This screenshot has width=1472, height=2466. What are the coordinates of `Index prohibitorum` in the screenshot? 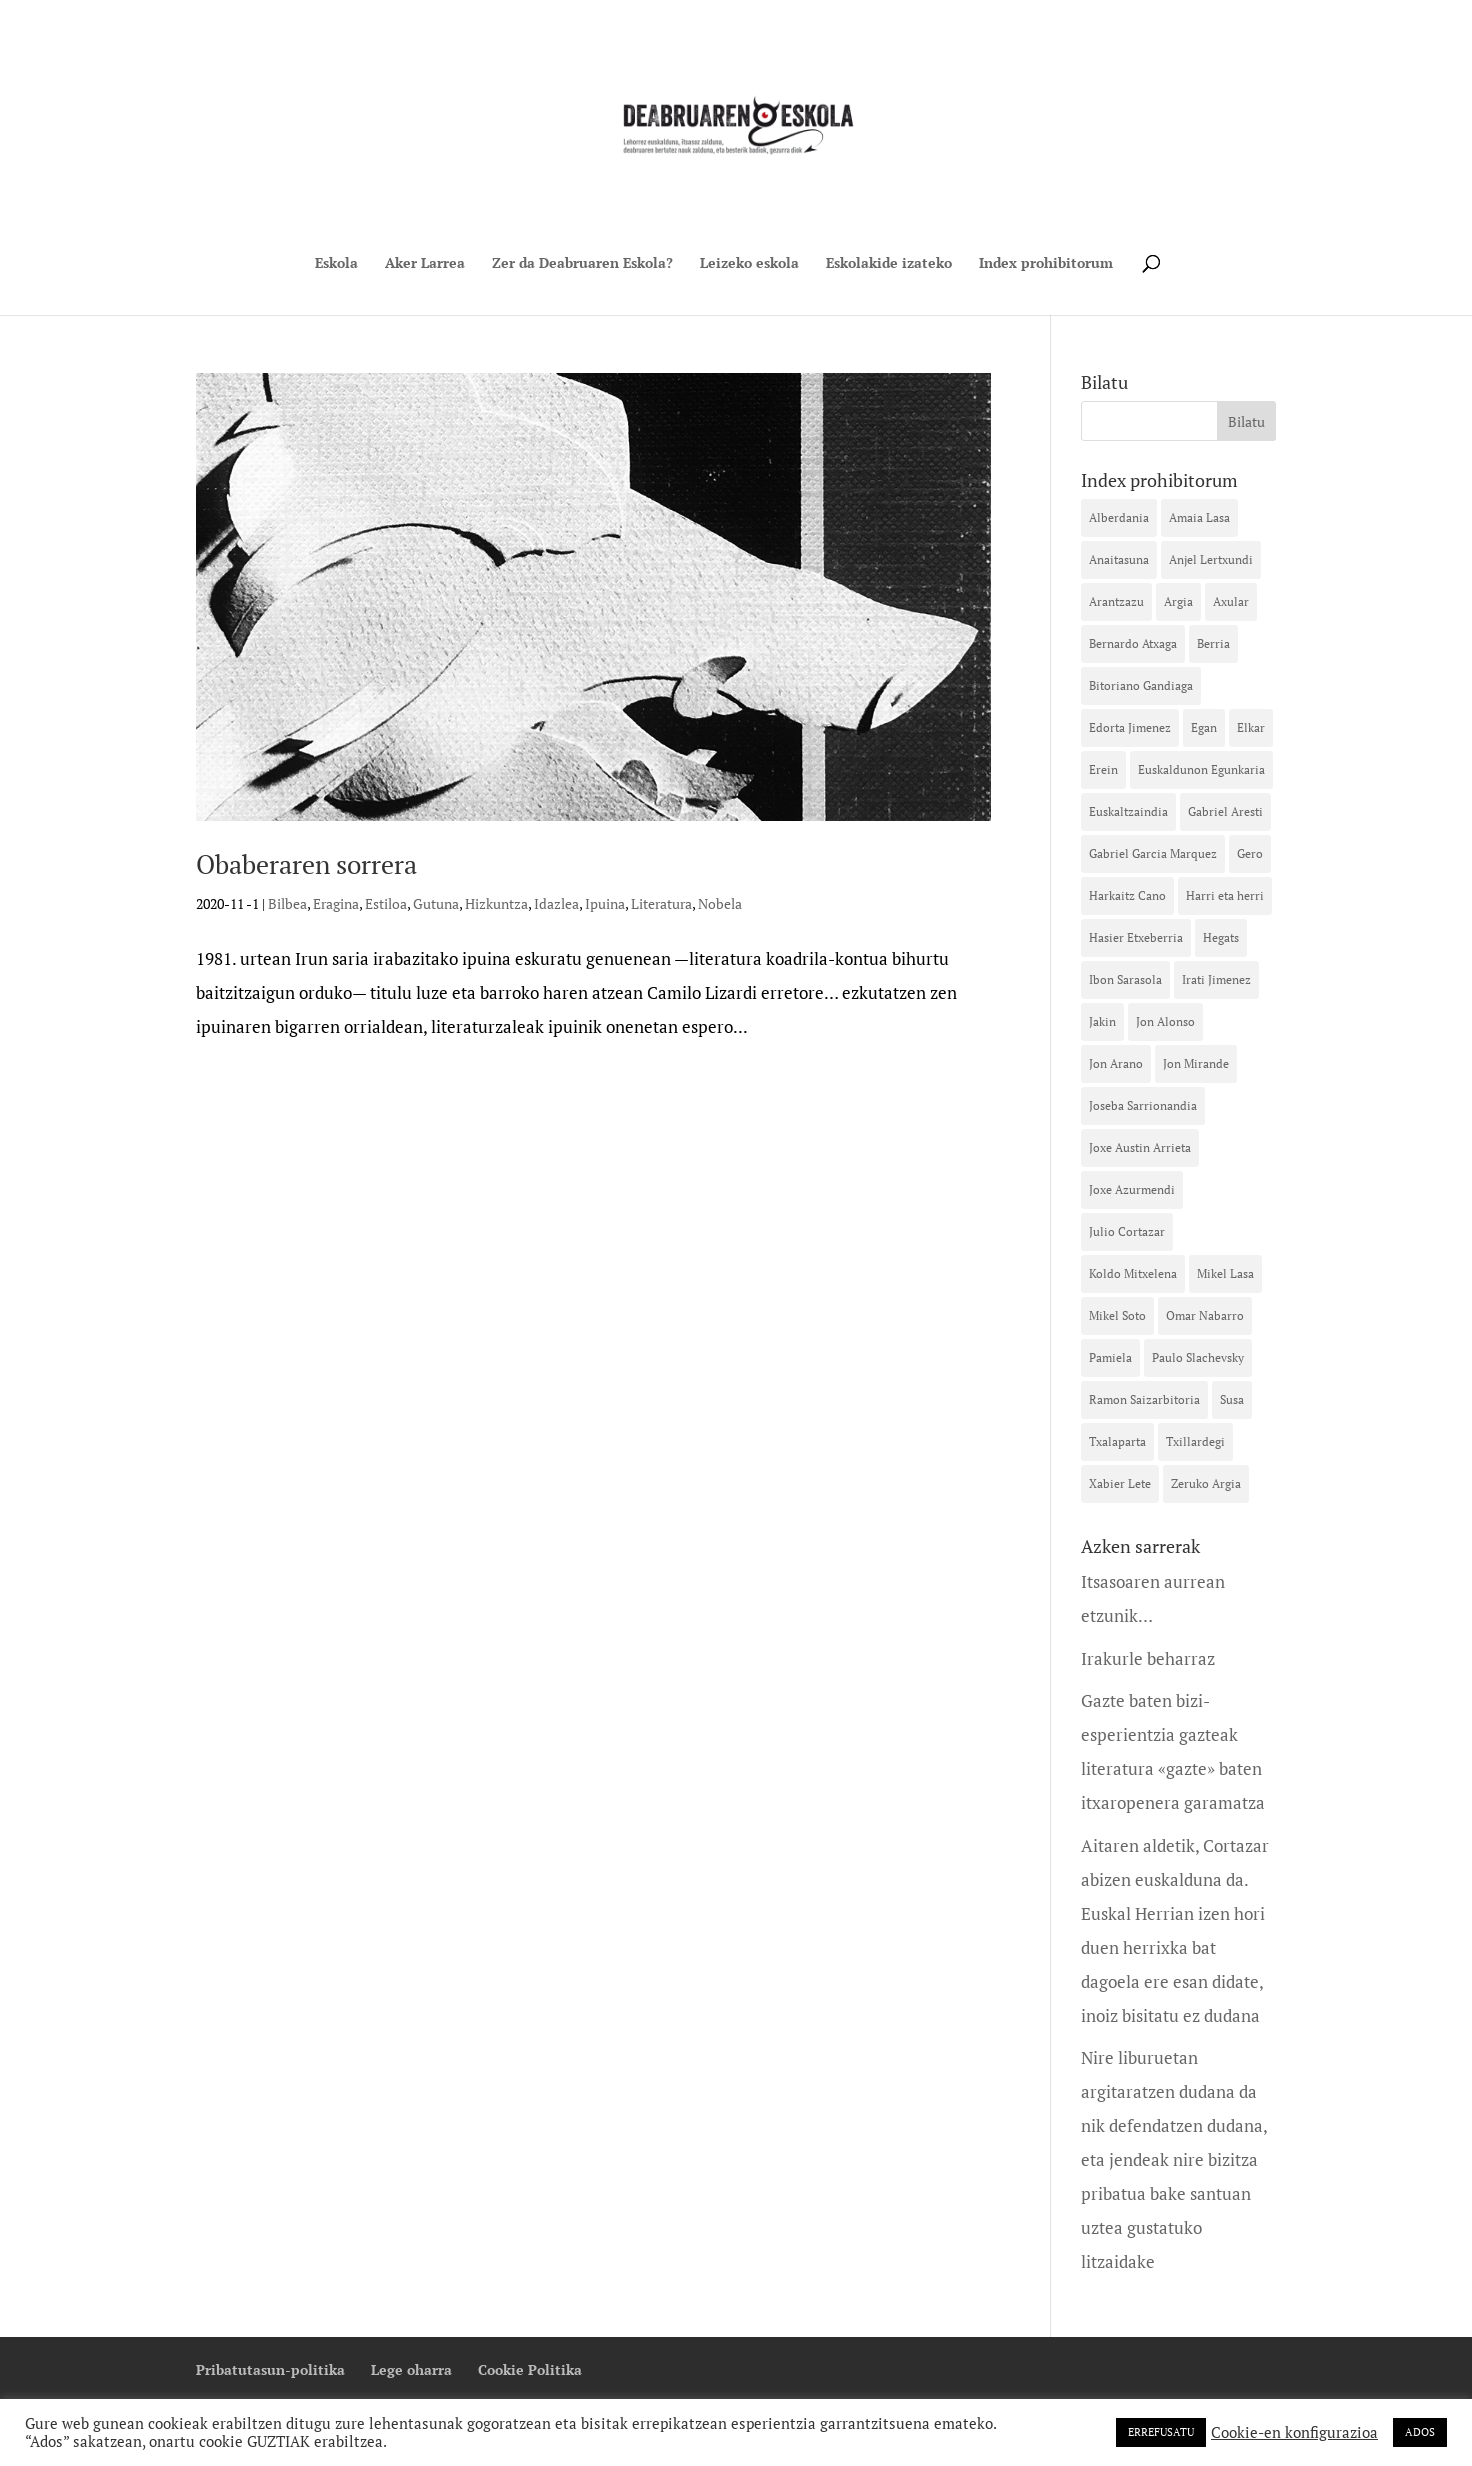 It's located at (1046, 264).